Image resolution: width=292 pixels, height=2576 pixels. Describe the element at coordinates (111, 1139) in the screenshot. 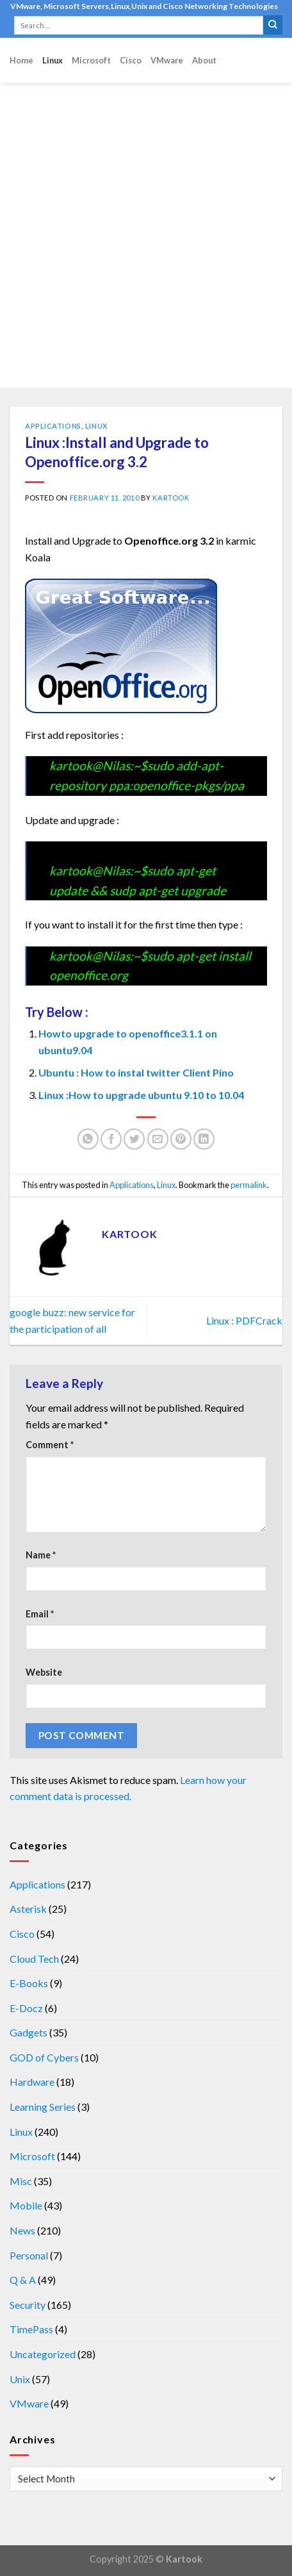

I see `[Share on Facebook]` at that location.